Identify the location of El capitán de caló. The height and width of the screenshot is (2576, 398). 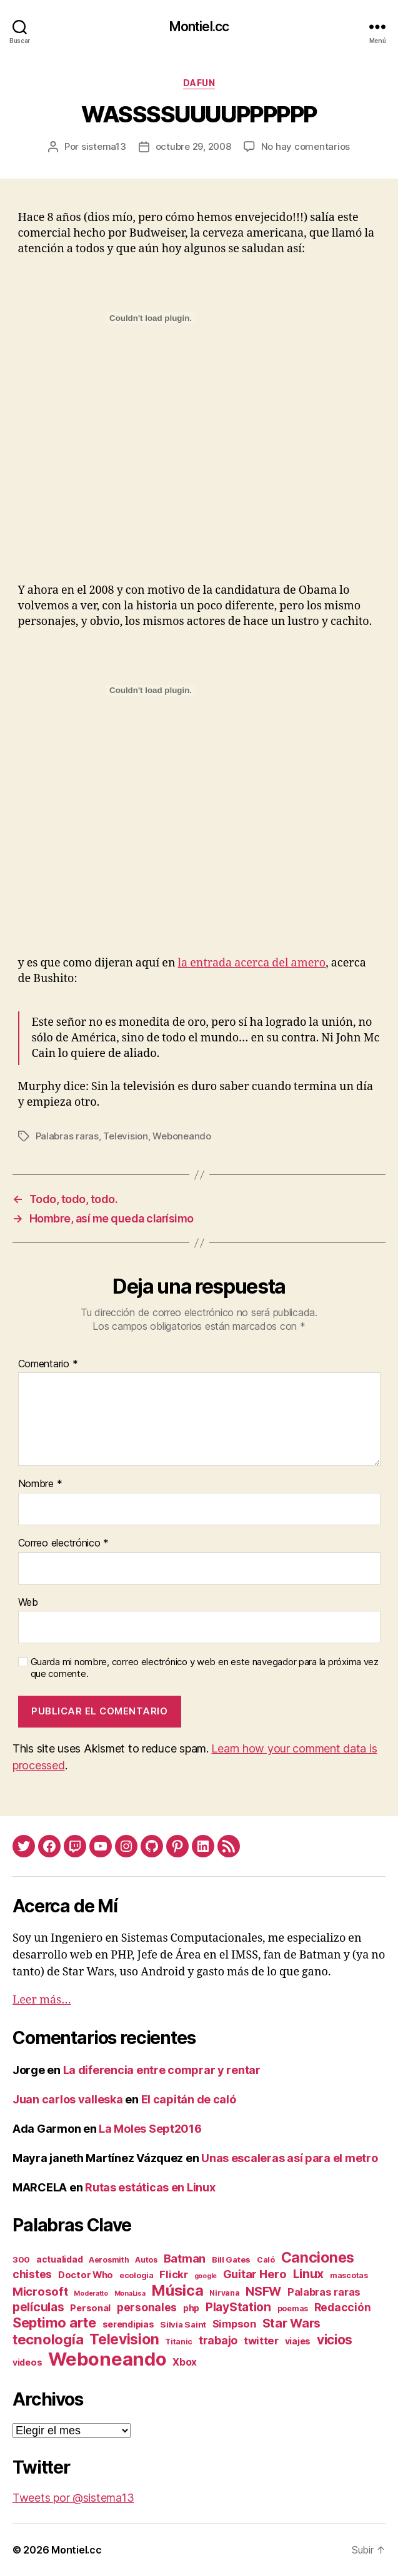
(188, 2099).